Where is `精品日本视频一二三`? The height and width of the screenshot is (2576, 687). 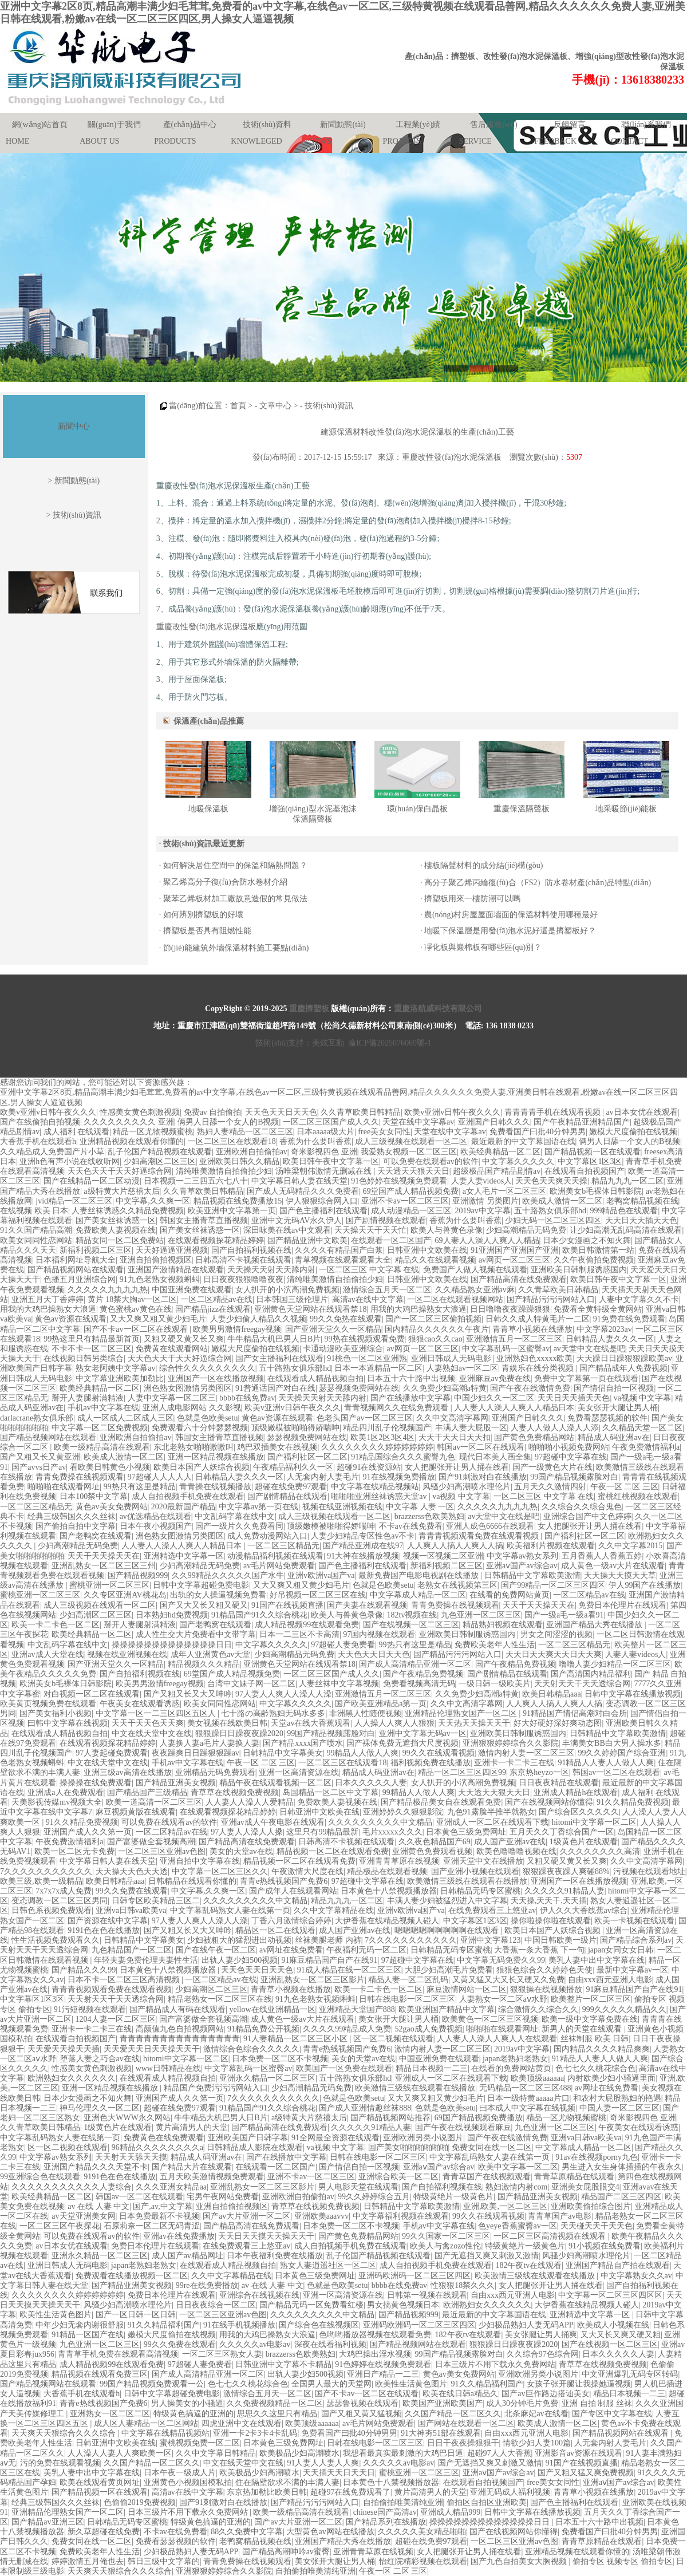 精品日本视频一二三 is located at coordinates (432, 2068).